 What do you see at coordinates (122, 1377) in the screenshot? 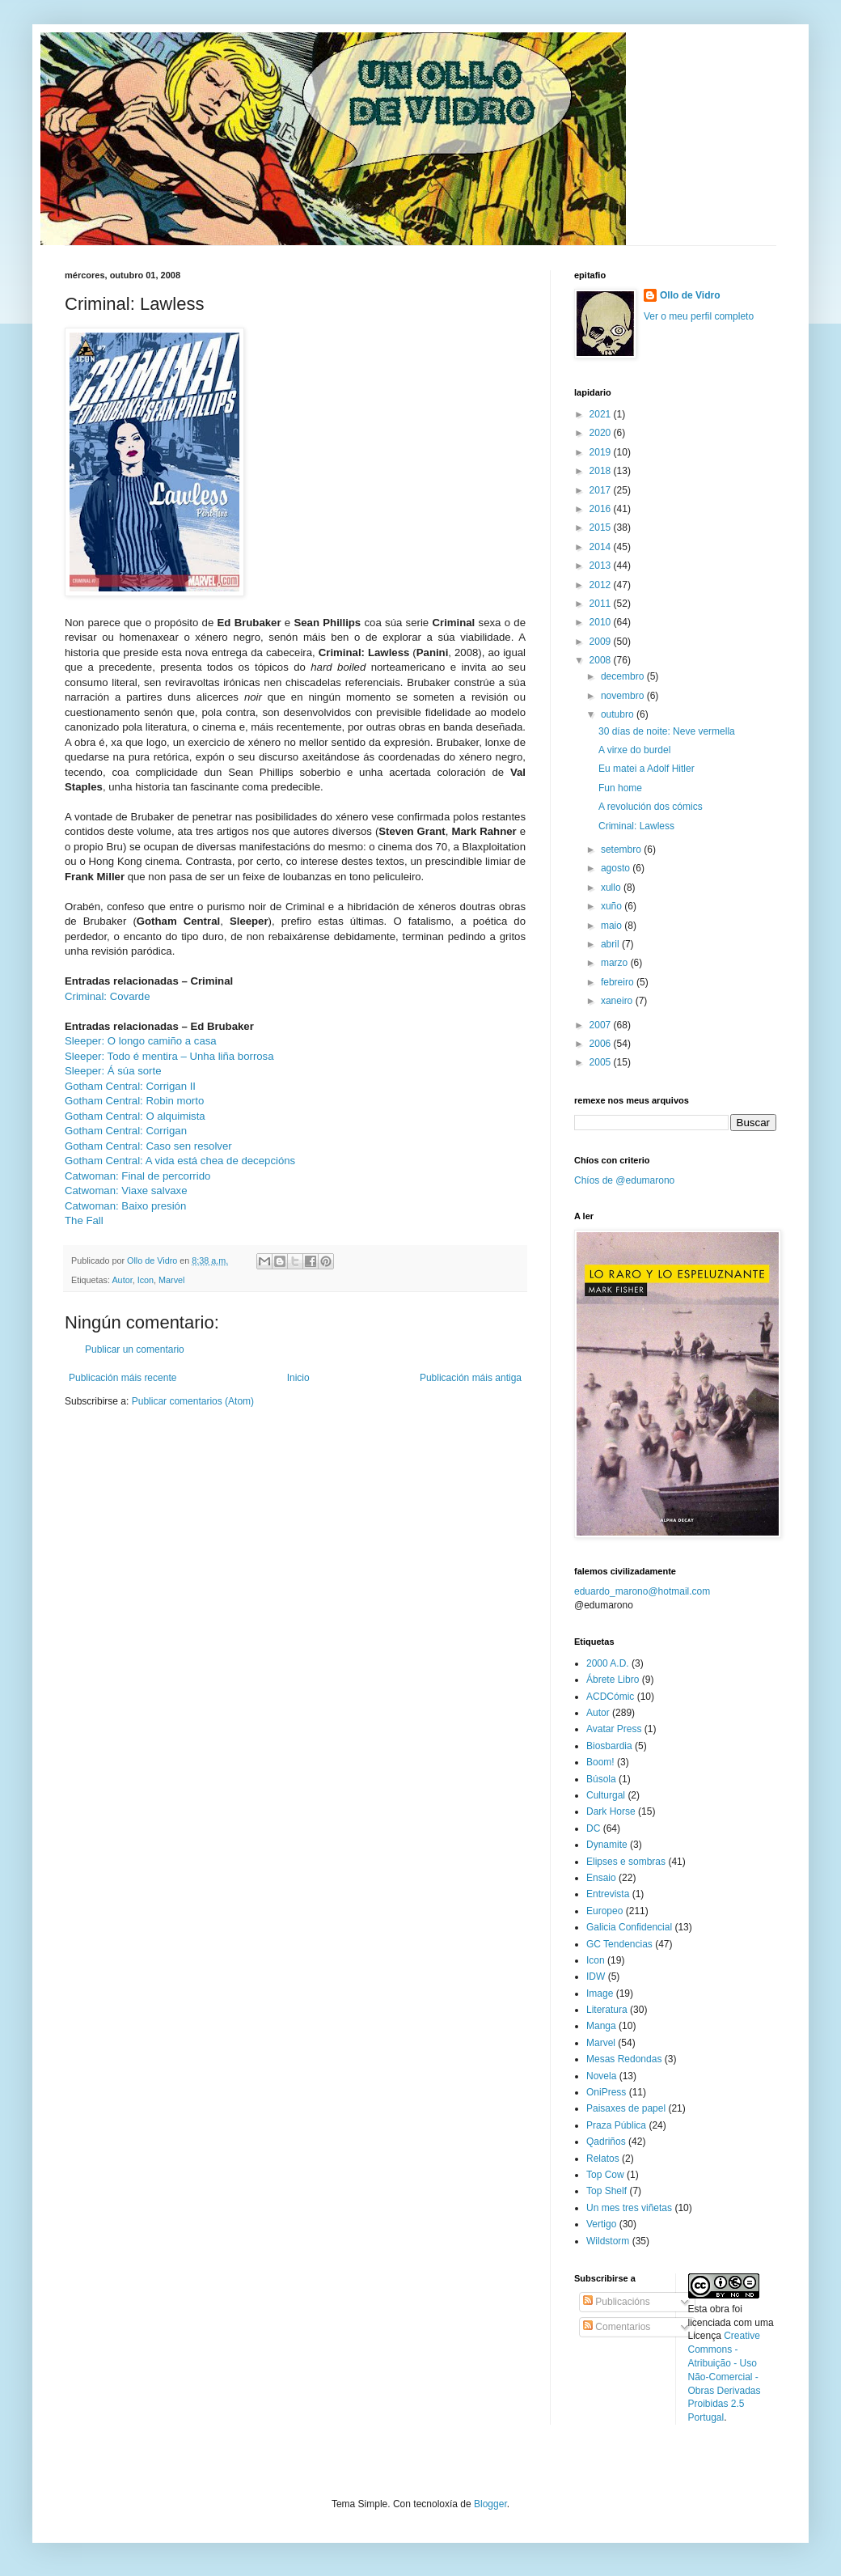
I see `Publicación máis recente` at bounding box center [122, 1377].